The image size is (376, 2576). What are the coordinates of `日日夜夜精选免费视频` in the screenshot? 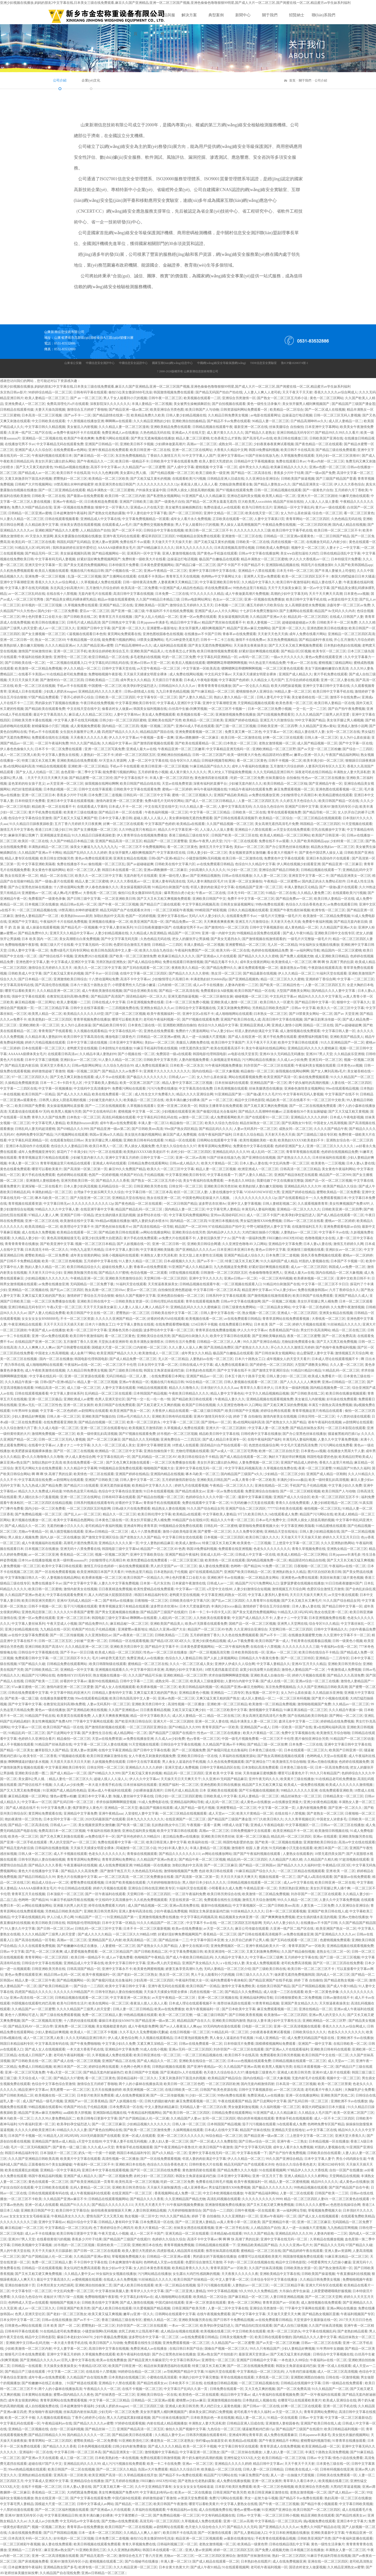 It's located at (115, 1589).